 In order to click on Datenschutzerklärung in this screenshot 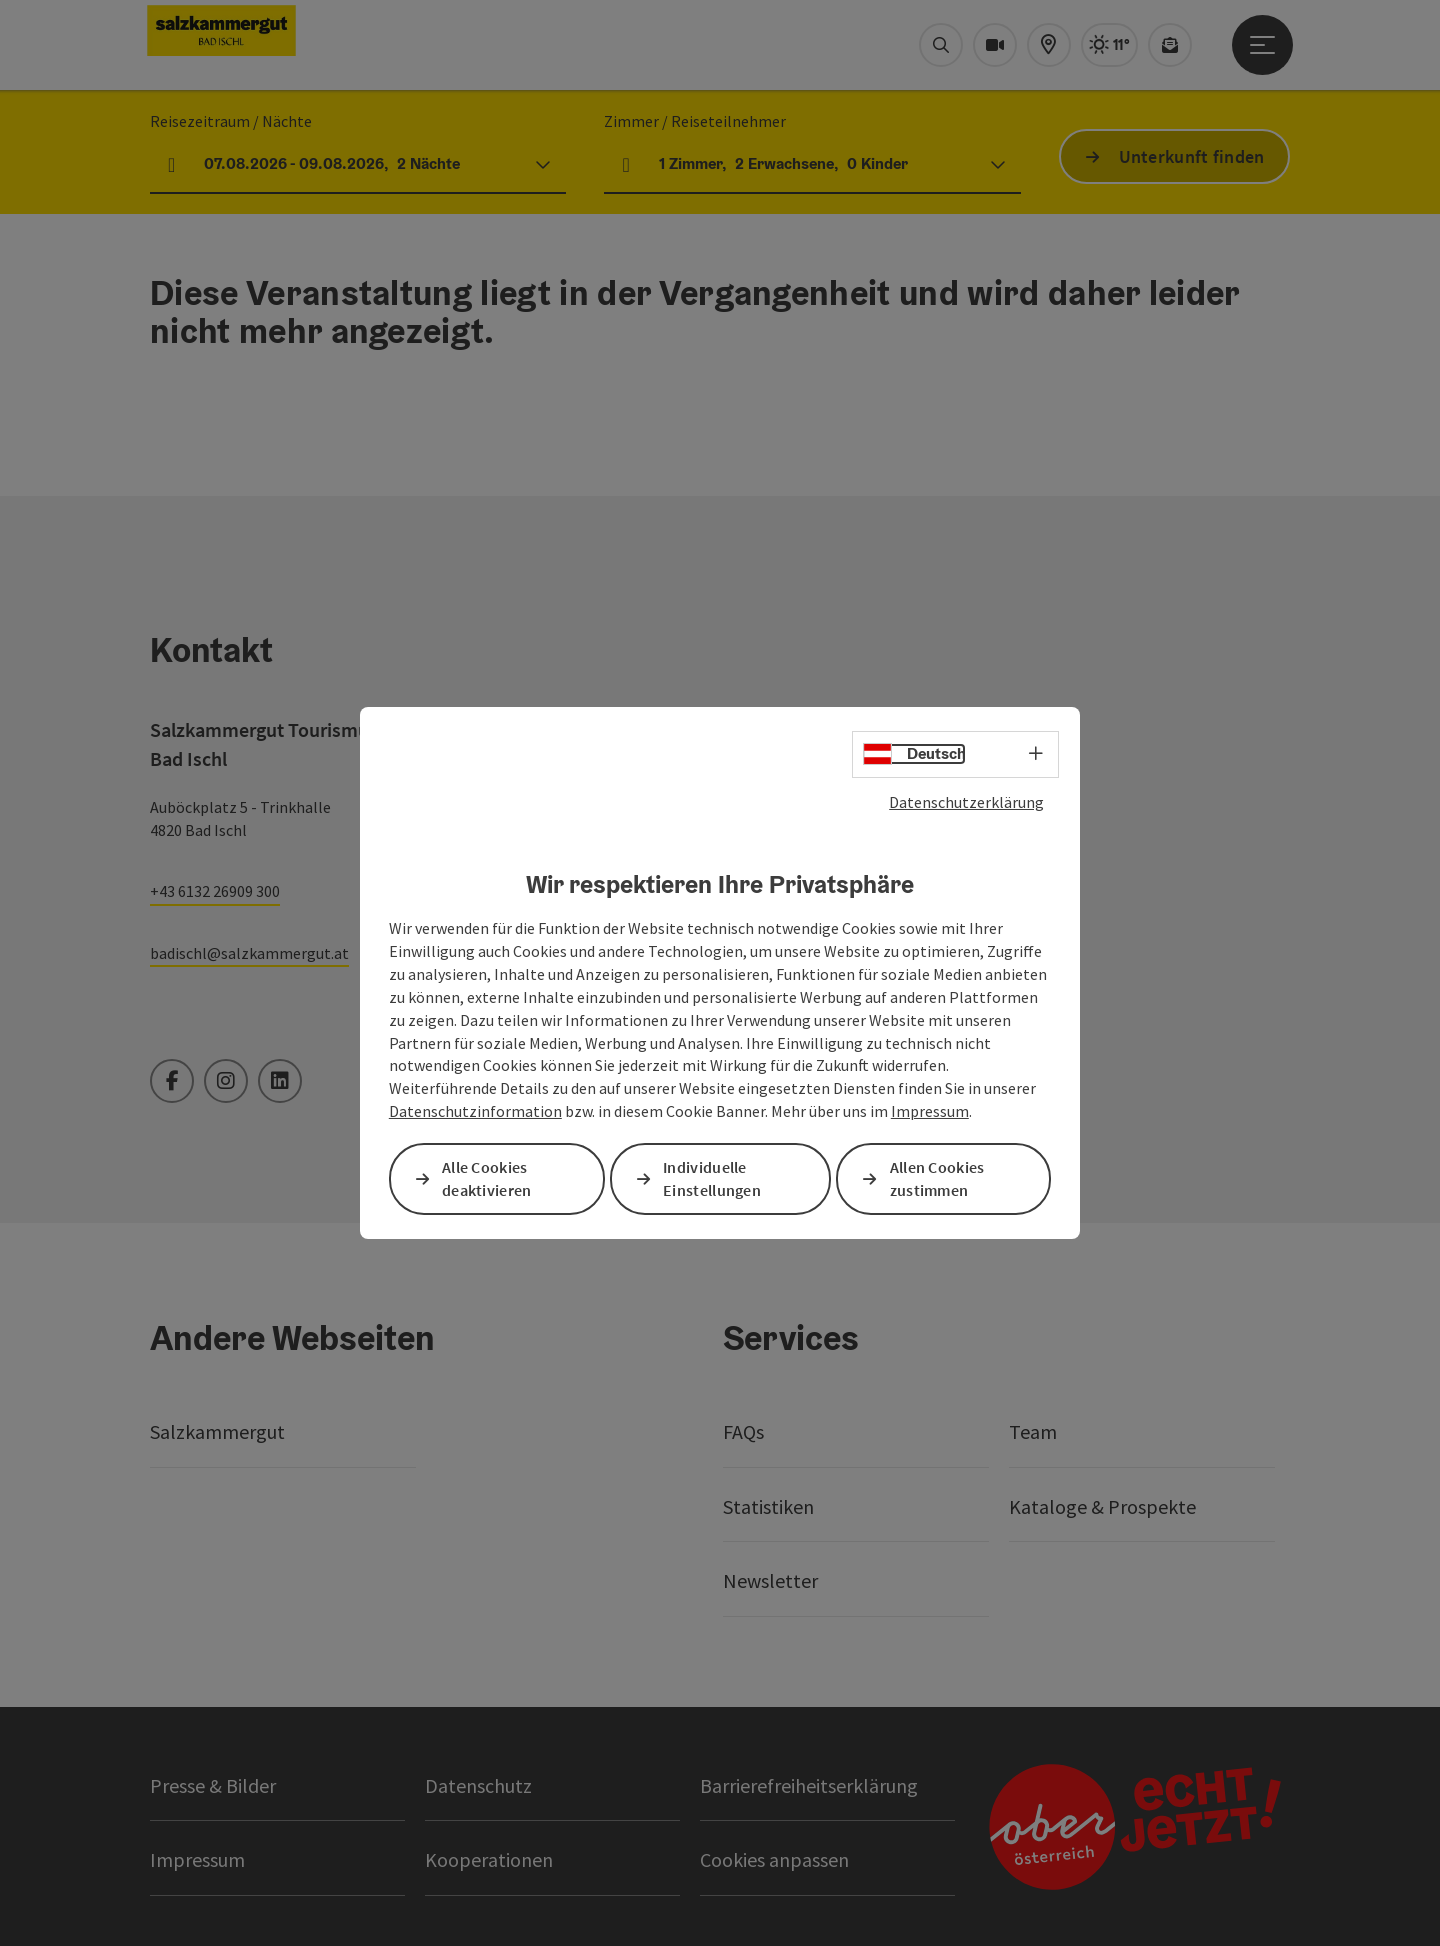, I will do `click(966, 802)`.